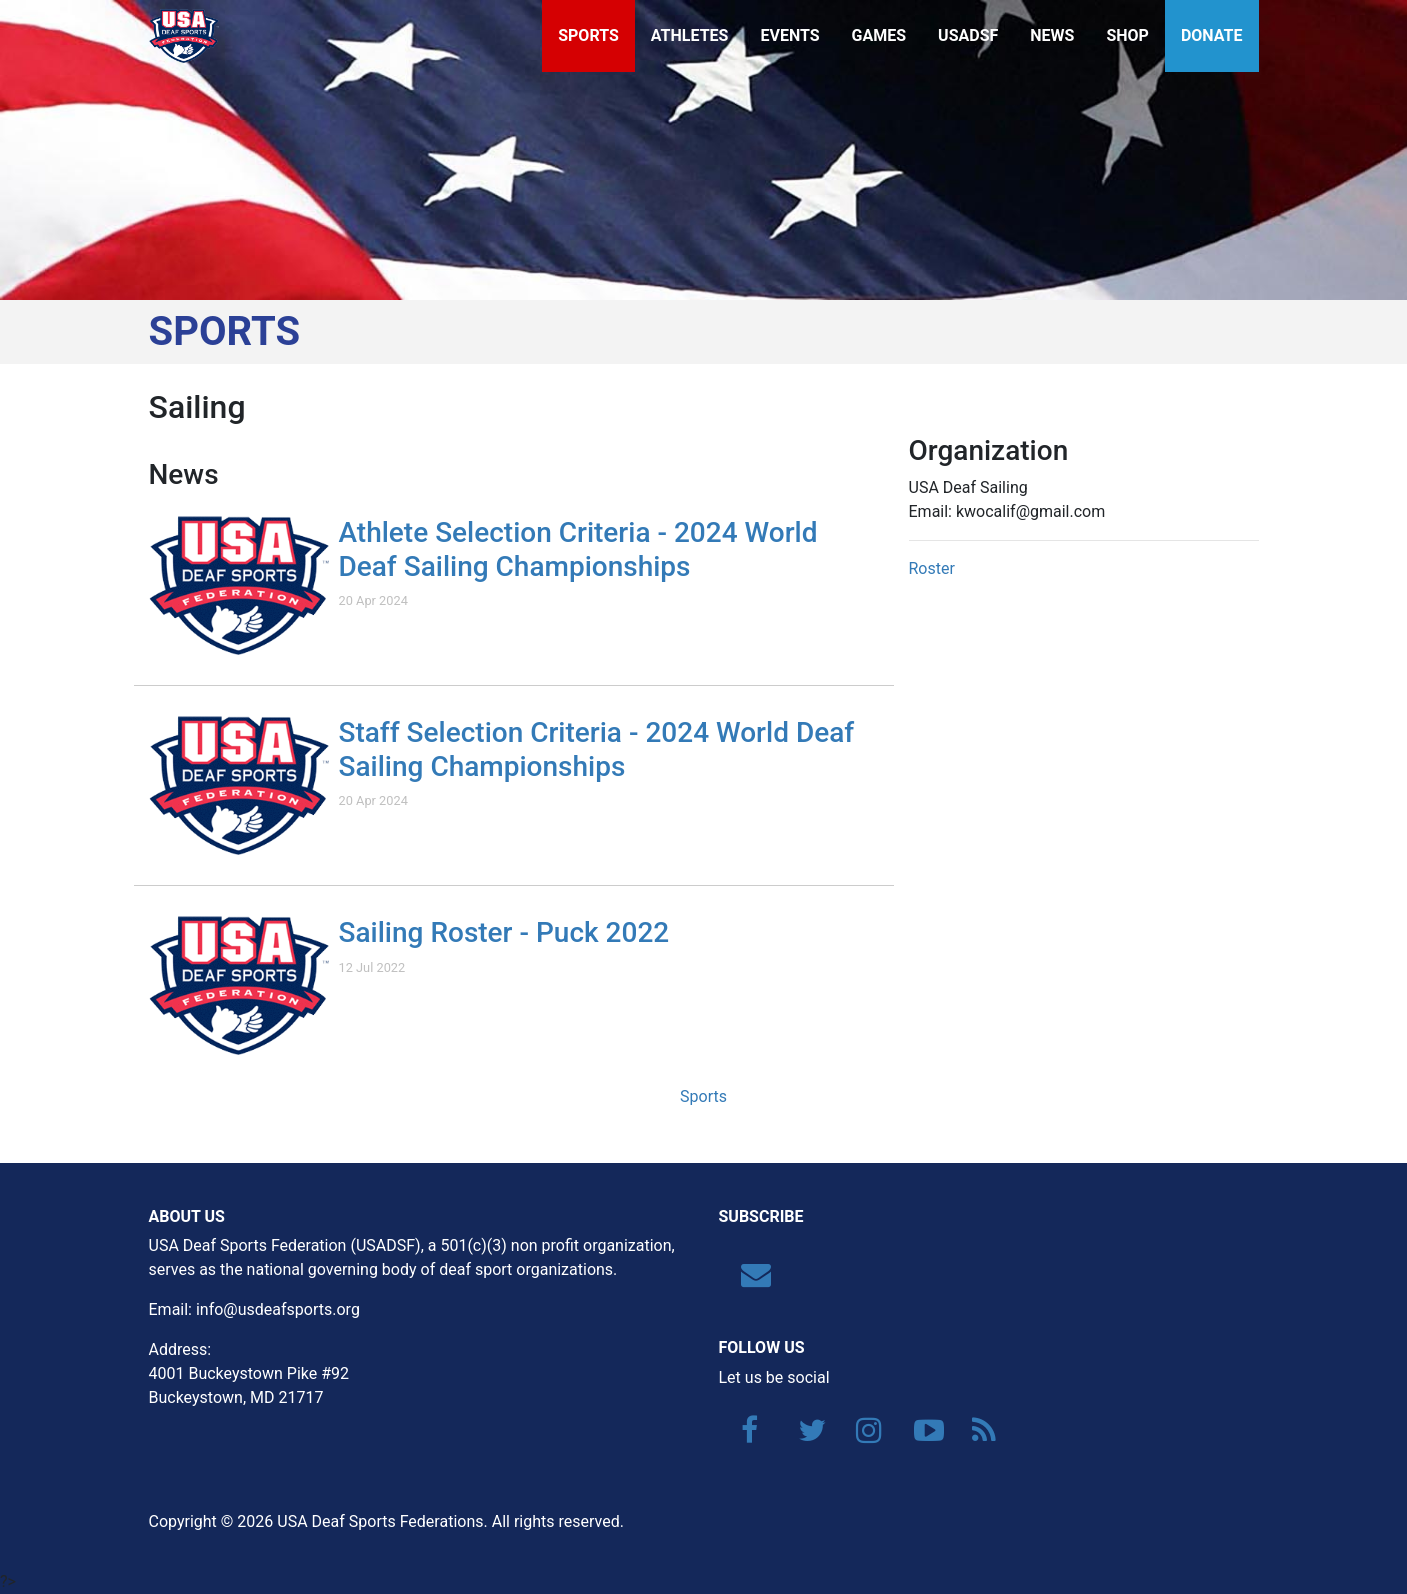 This screenshot has height=1594, width=1407. Describe the element at coordinates (588, 35) in the screenshot. I see `Sports` at that location.